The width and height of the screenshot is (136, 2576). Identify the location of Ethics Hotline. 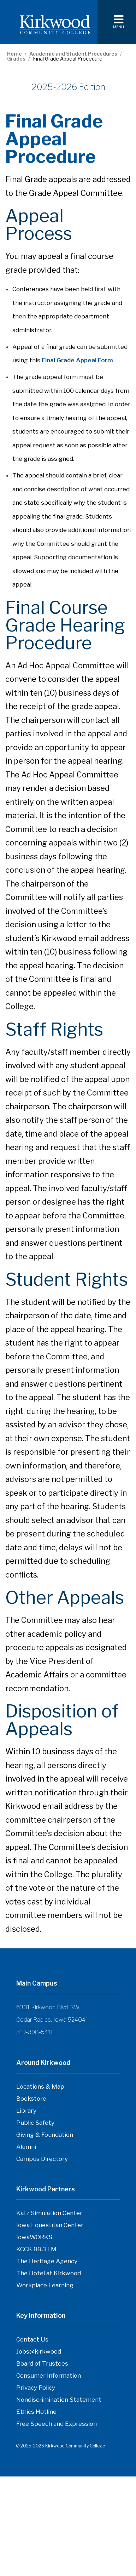
(36, 2413).